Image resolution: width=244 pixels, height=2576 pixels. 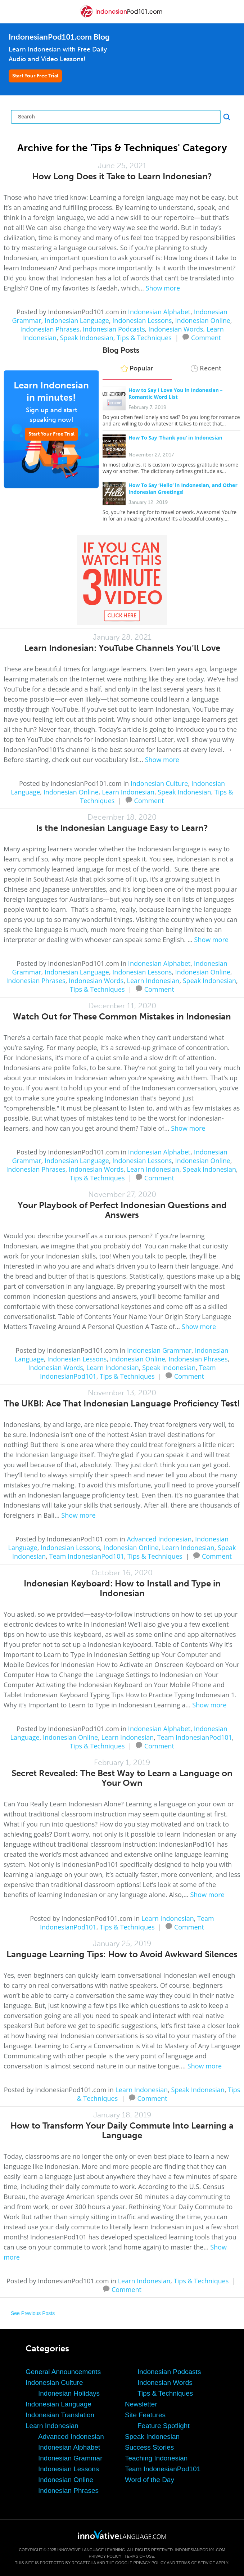 What do you see at coordinates (33, 2313) in the screenshot?
I see `See Previous Posts` at bounding box center [33, 2313].